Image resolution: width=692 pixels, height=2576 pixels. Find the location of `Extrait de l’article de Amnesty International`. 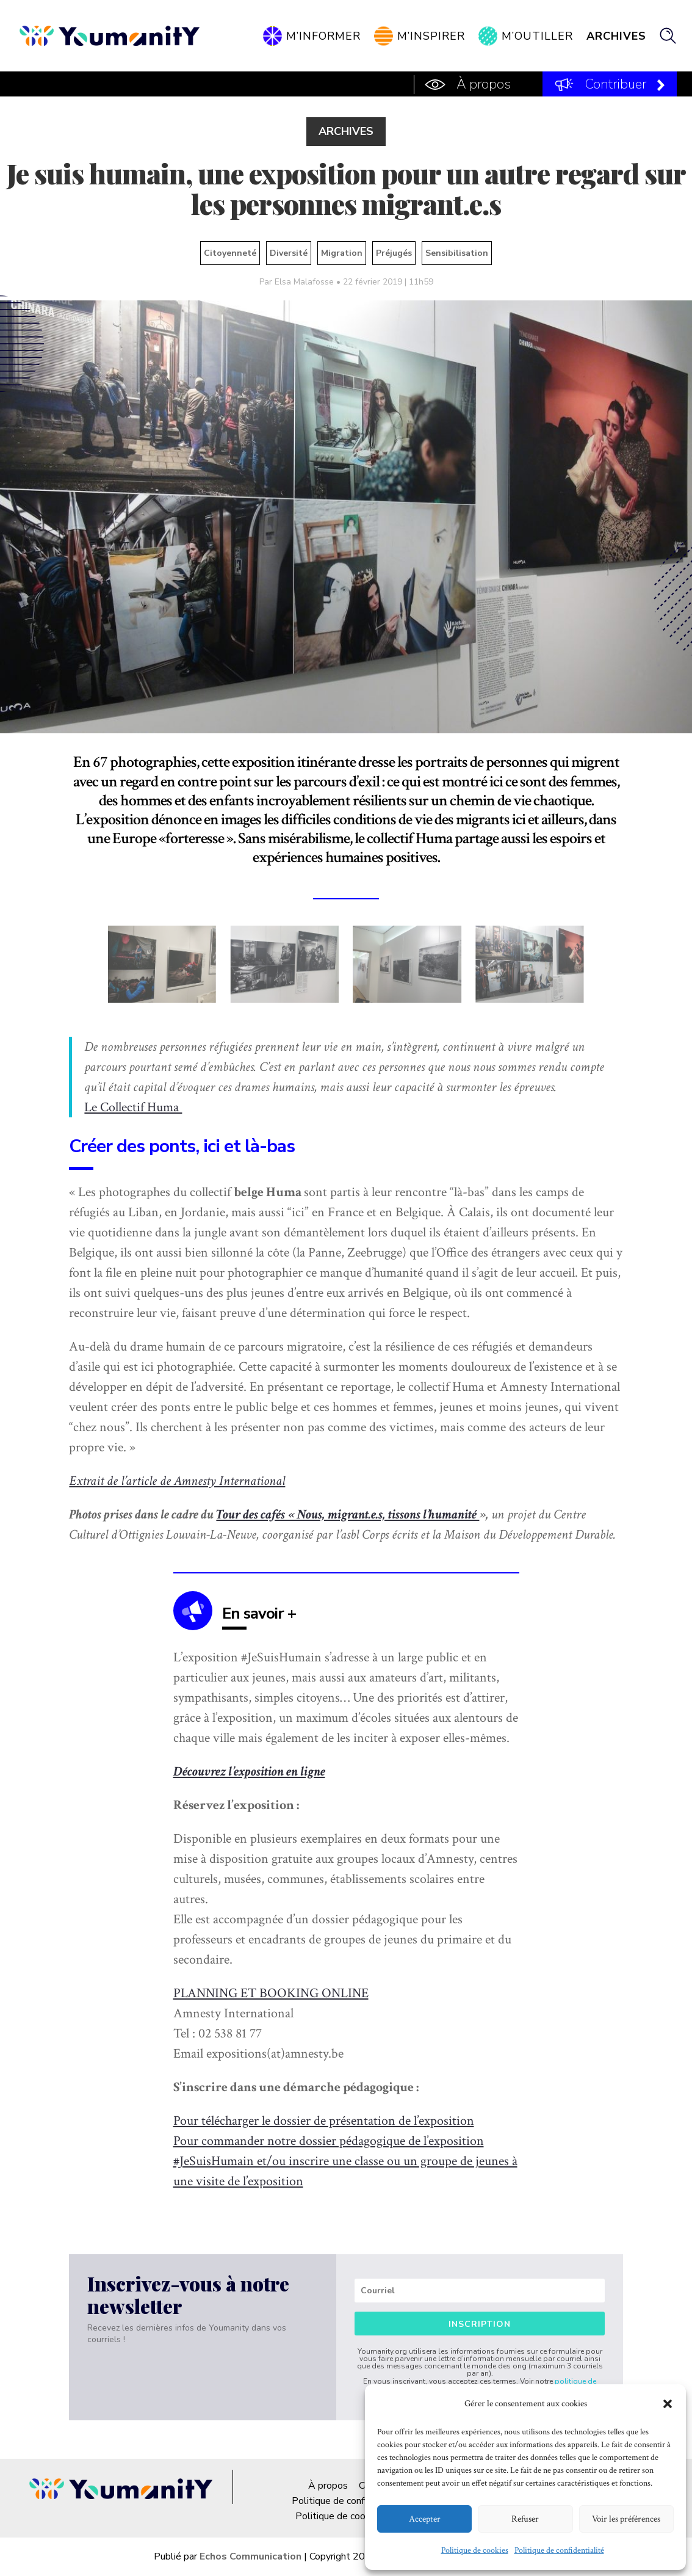

Extrait de l’article de Amnesty International is located at coordinates (177, 1481).